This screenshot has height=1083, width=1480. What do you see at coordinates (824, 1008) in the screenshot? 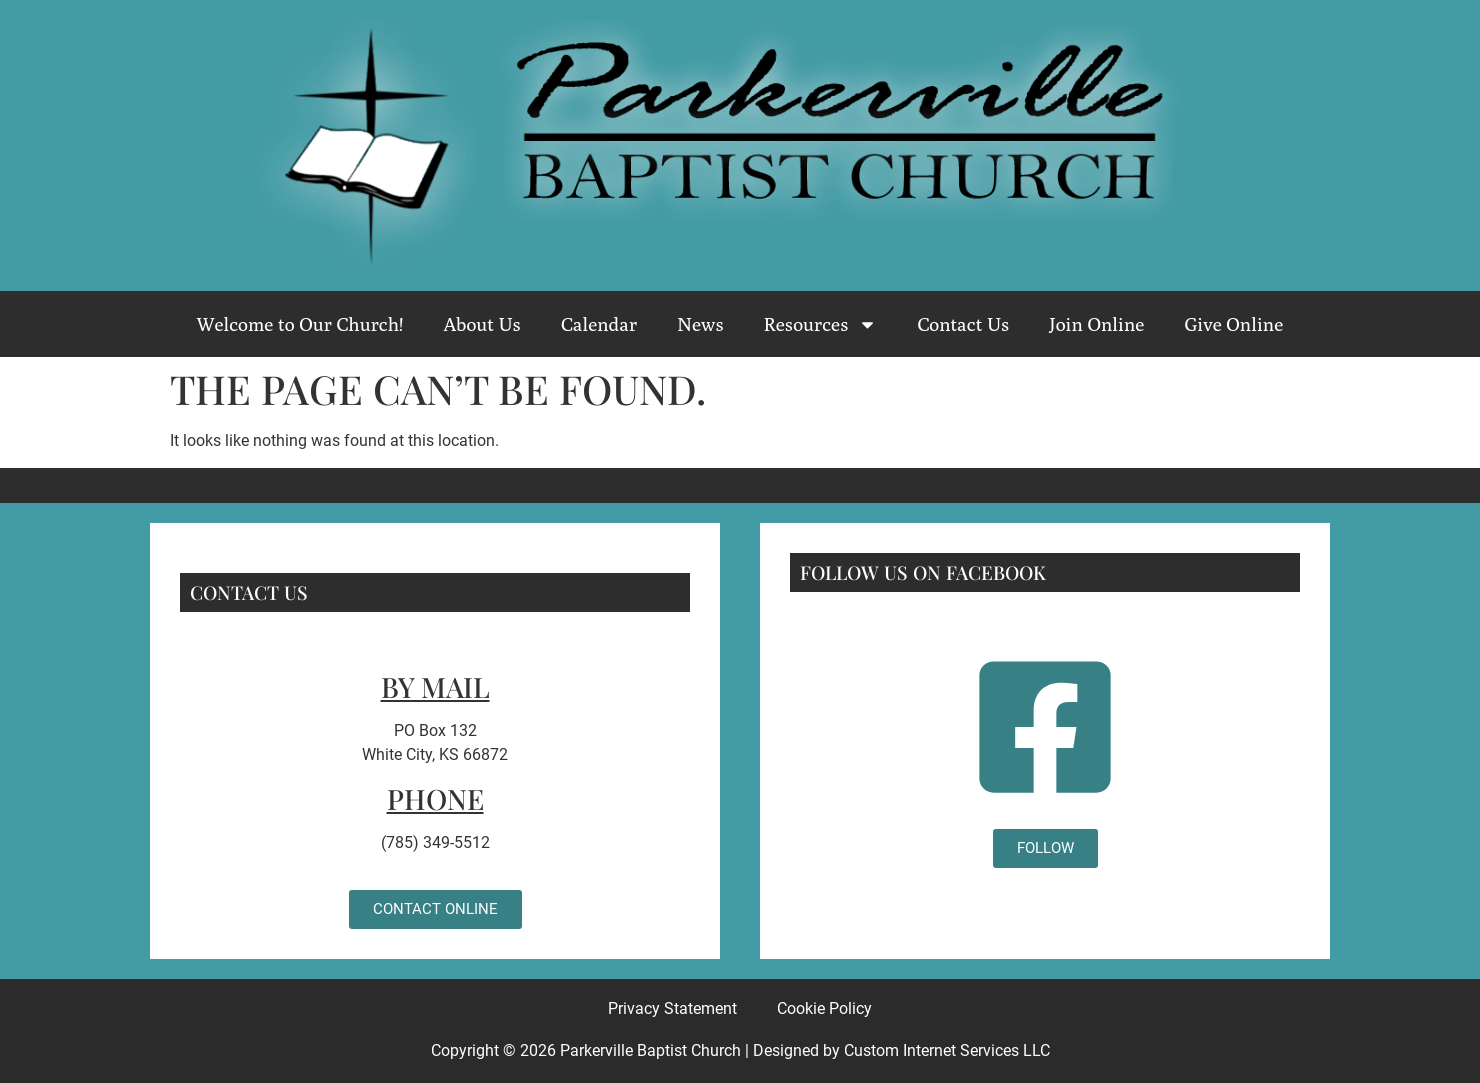
I see `Cookie Policy` at bounding box center [824, 1008].